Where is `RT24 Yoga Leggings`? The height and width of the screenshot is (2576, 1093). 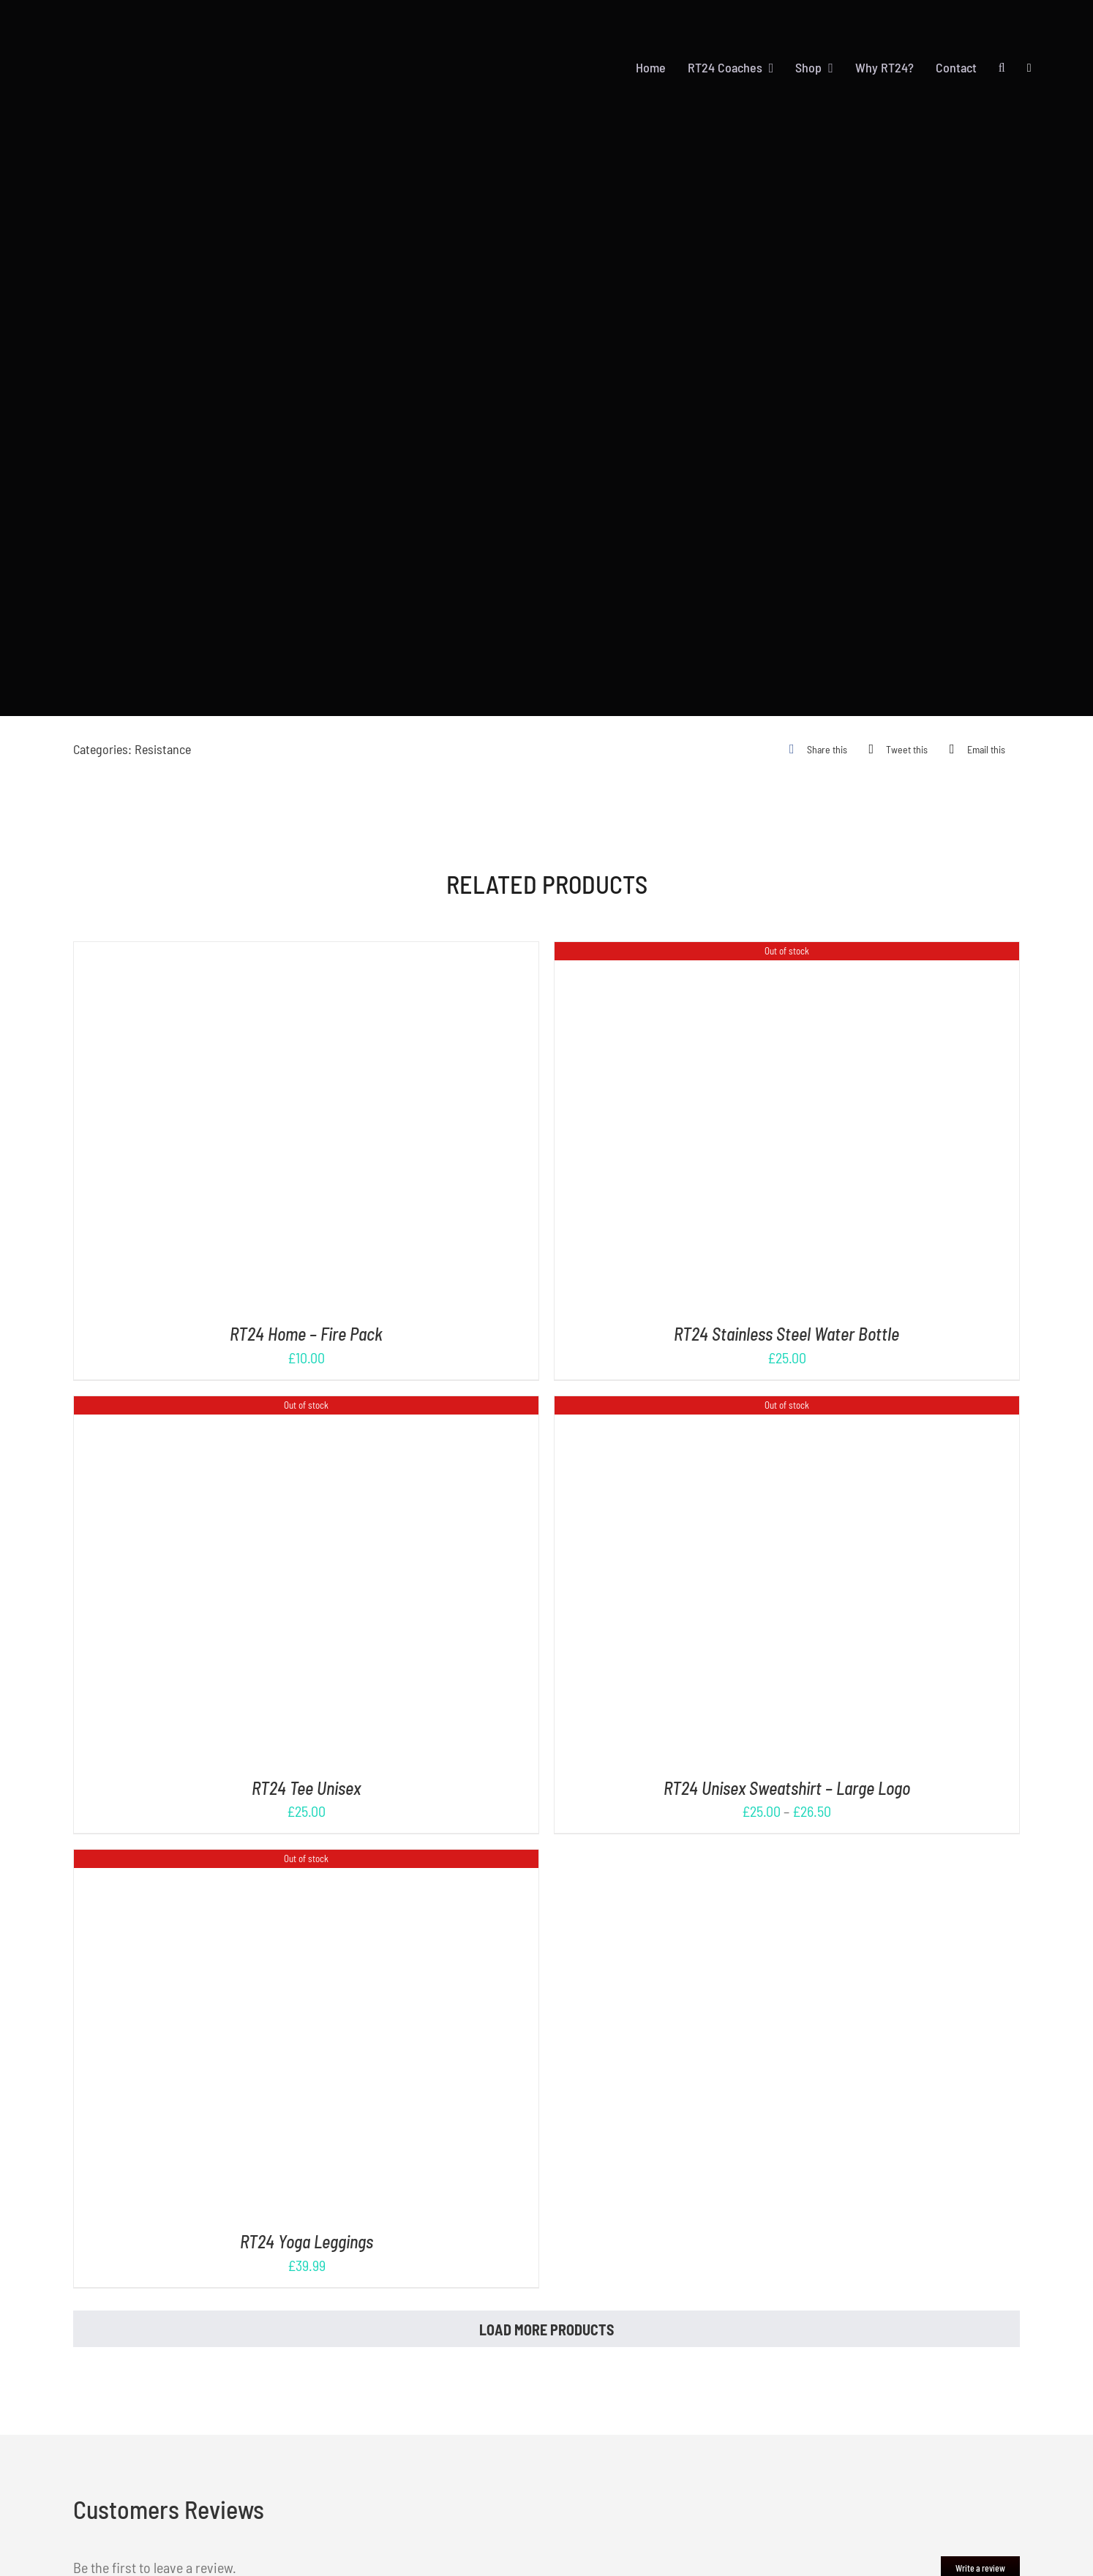
RT24 Yoga Leggings is located at coordinates (306, 2241).